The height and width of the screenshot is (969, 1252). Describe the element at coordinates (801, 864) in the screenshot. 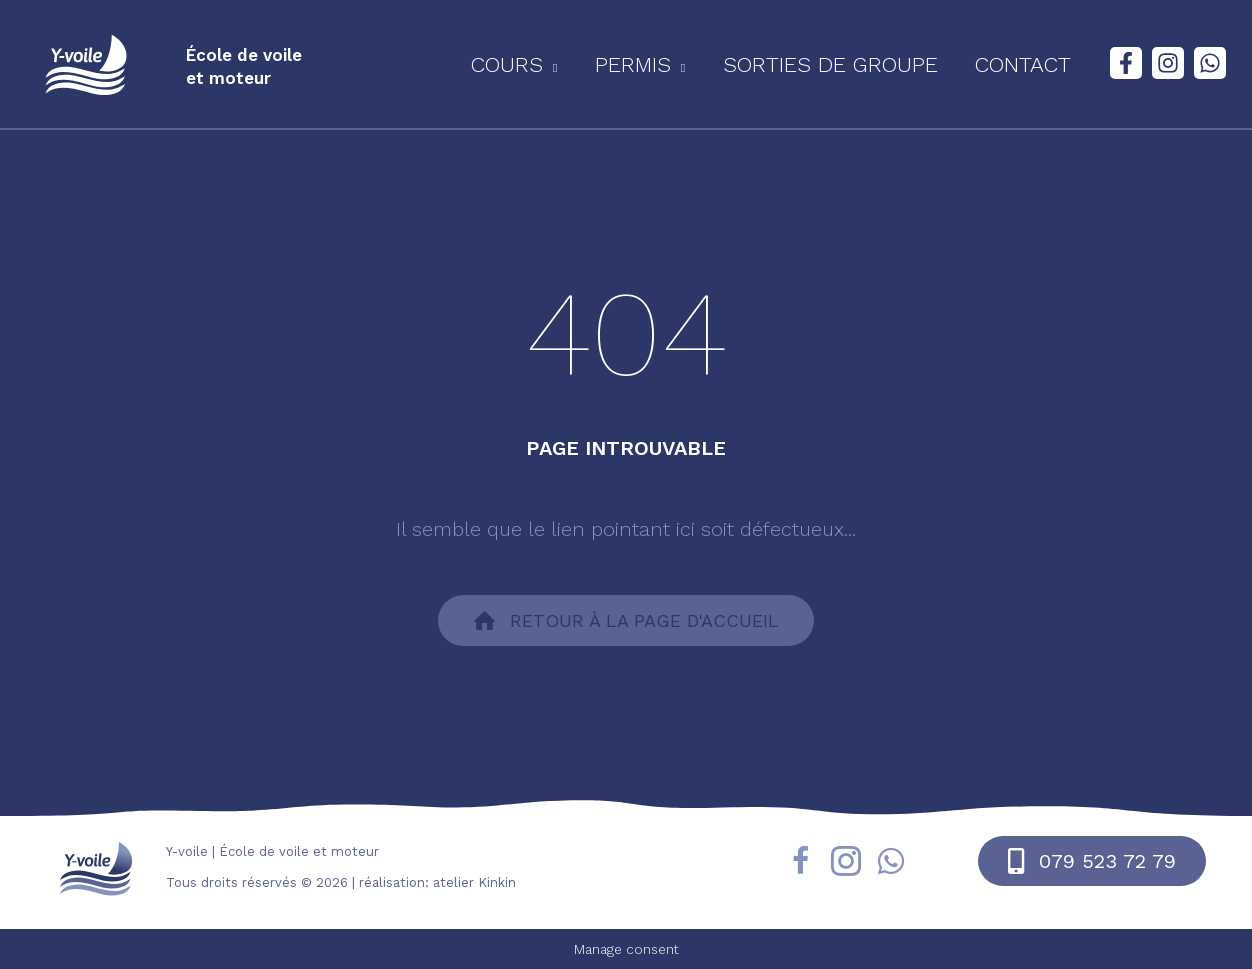

I see `[Aller à https://fr-fr.facebook.com/yvoile/]` at that location.